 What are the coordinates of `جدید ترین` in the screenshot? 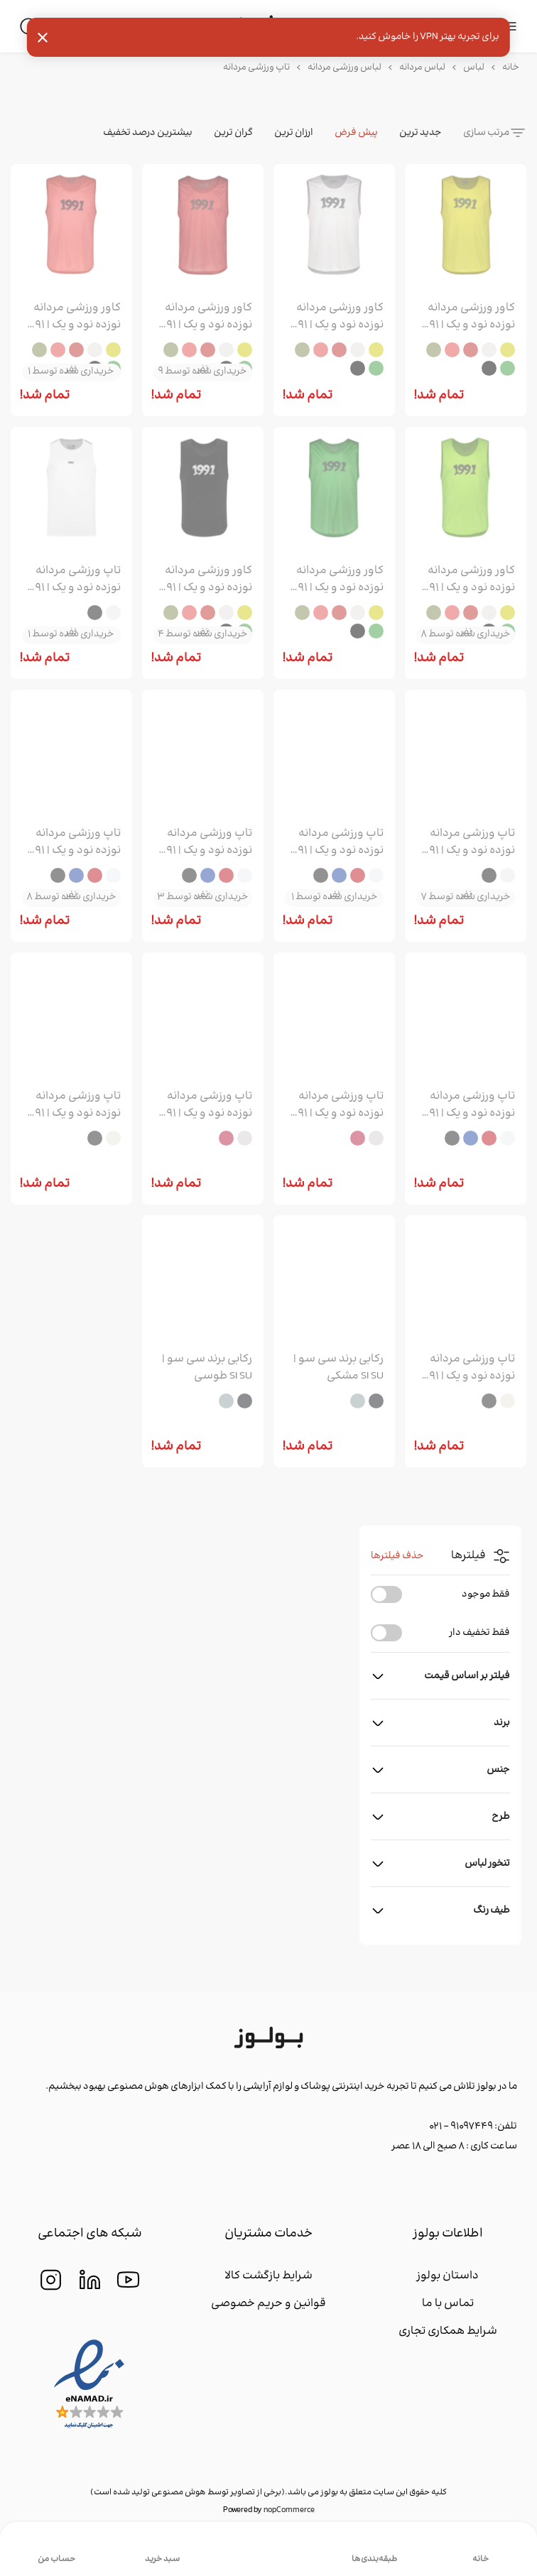 It's located at (420, 133).